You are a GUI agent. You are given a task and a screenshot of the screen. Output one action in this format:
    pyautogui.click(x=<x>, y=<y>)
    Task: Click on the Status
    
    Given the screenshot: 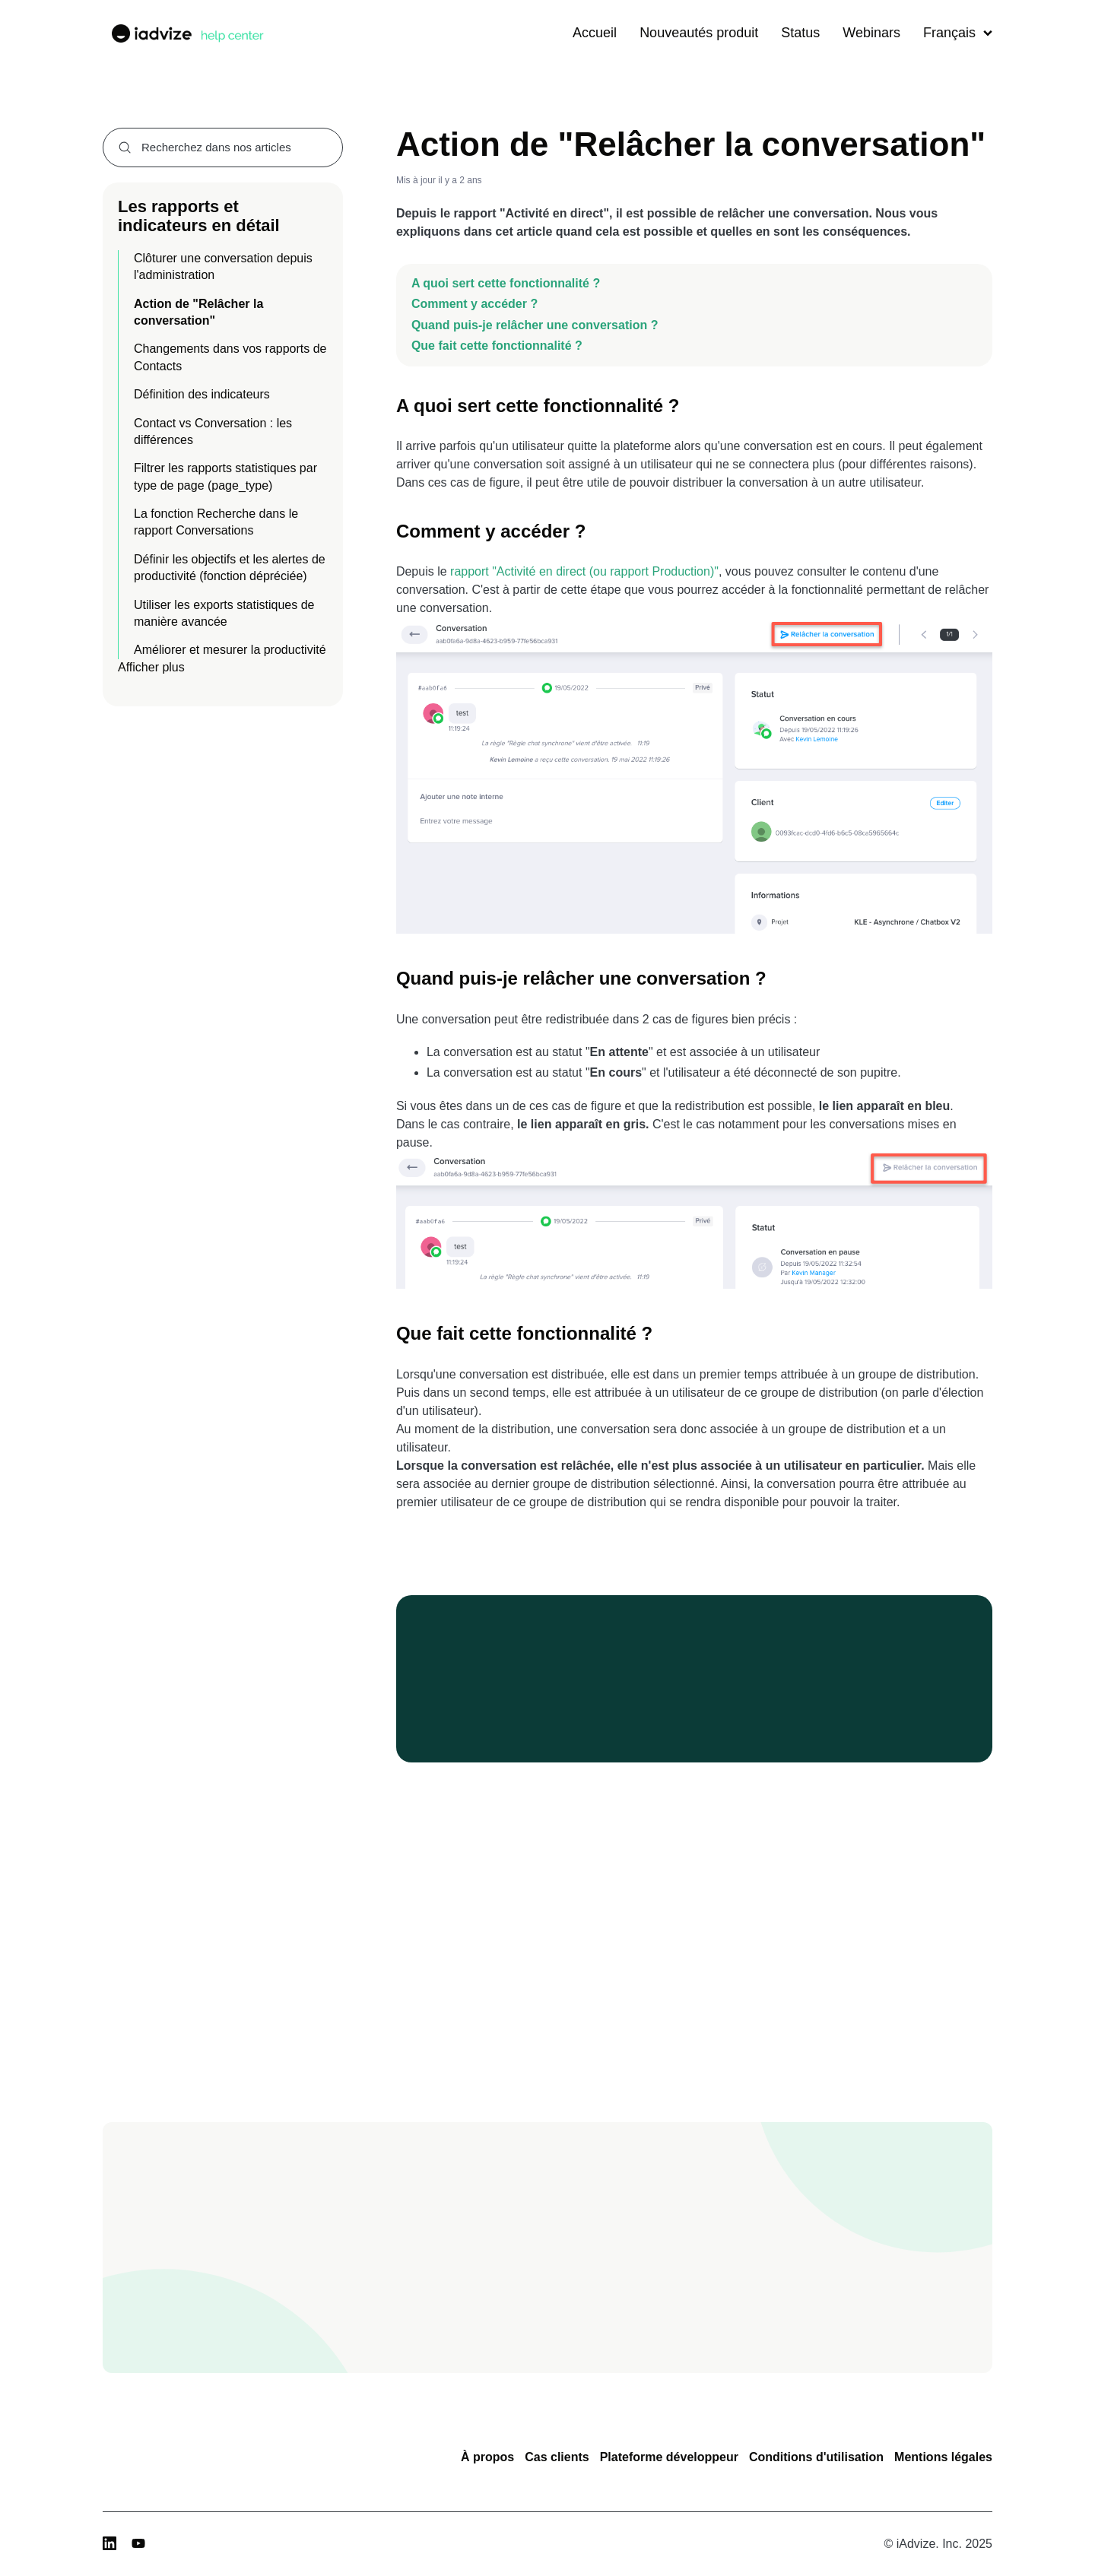 What is the action you would take?
    pyautogui.click(x=800, y=33)
    